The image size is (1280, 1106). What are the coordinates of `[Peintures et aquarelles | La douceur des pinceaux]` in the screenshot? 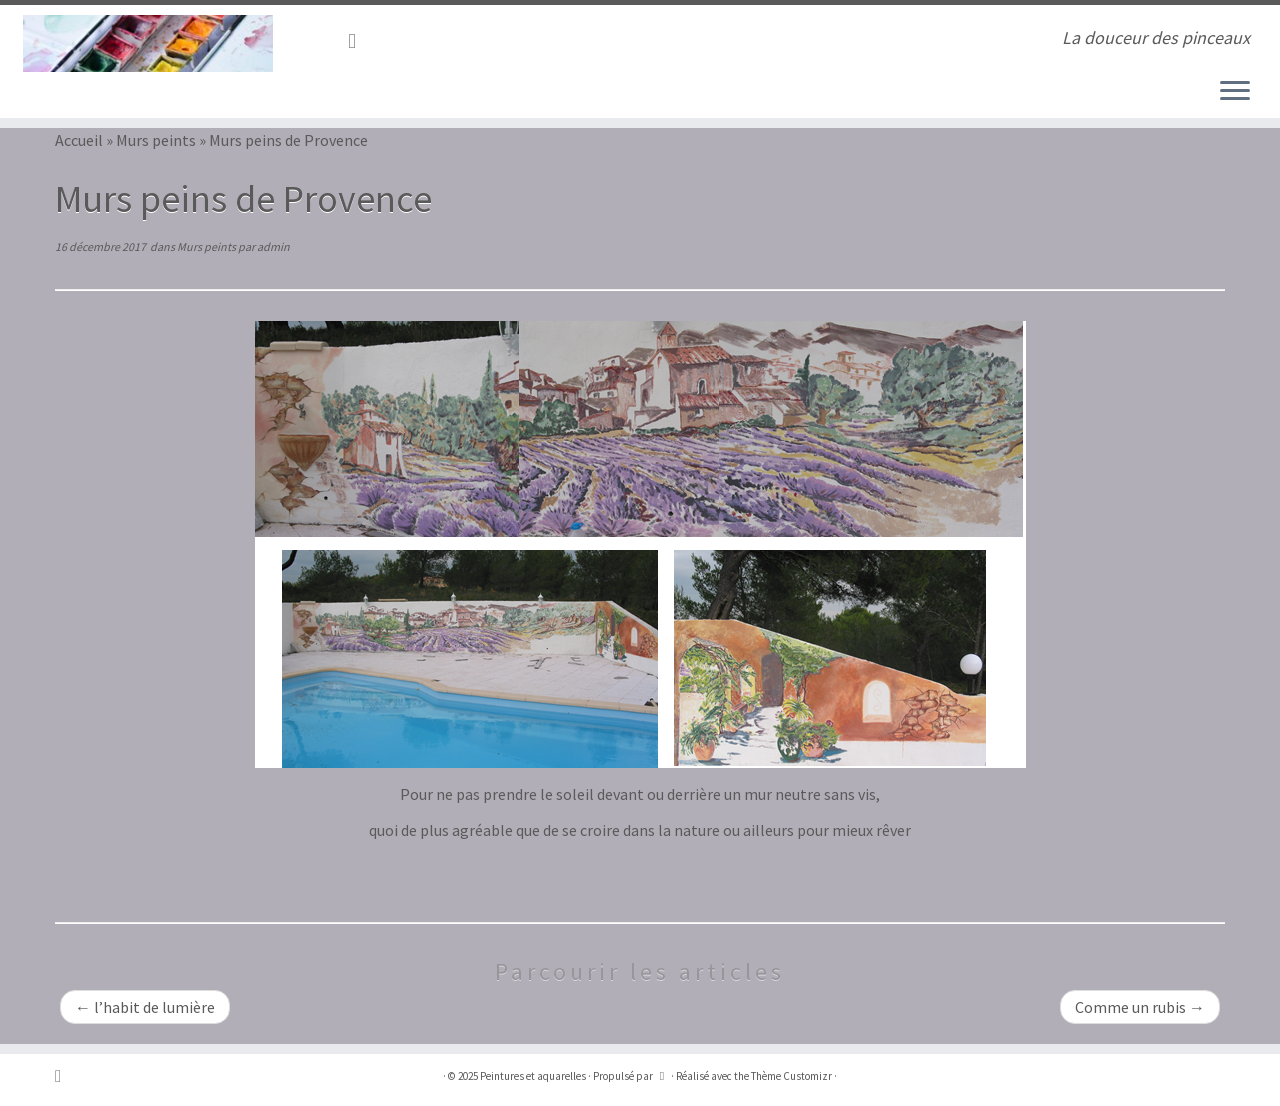 It's located at (147, 43).